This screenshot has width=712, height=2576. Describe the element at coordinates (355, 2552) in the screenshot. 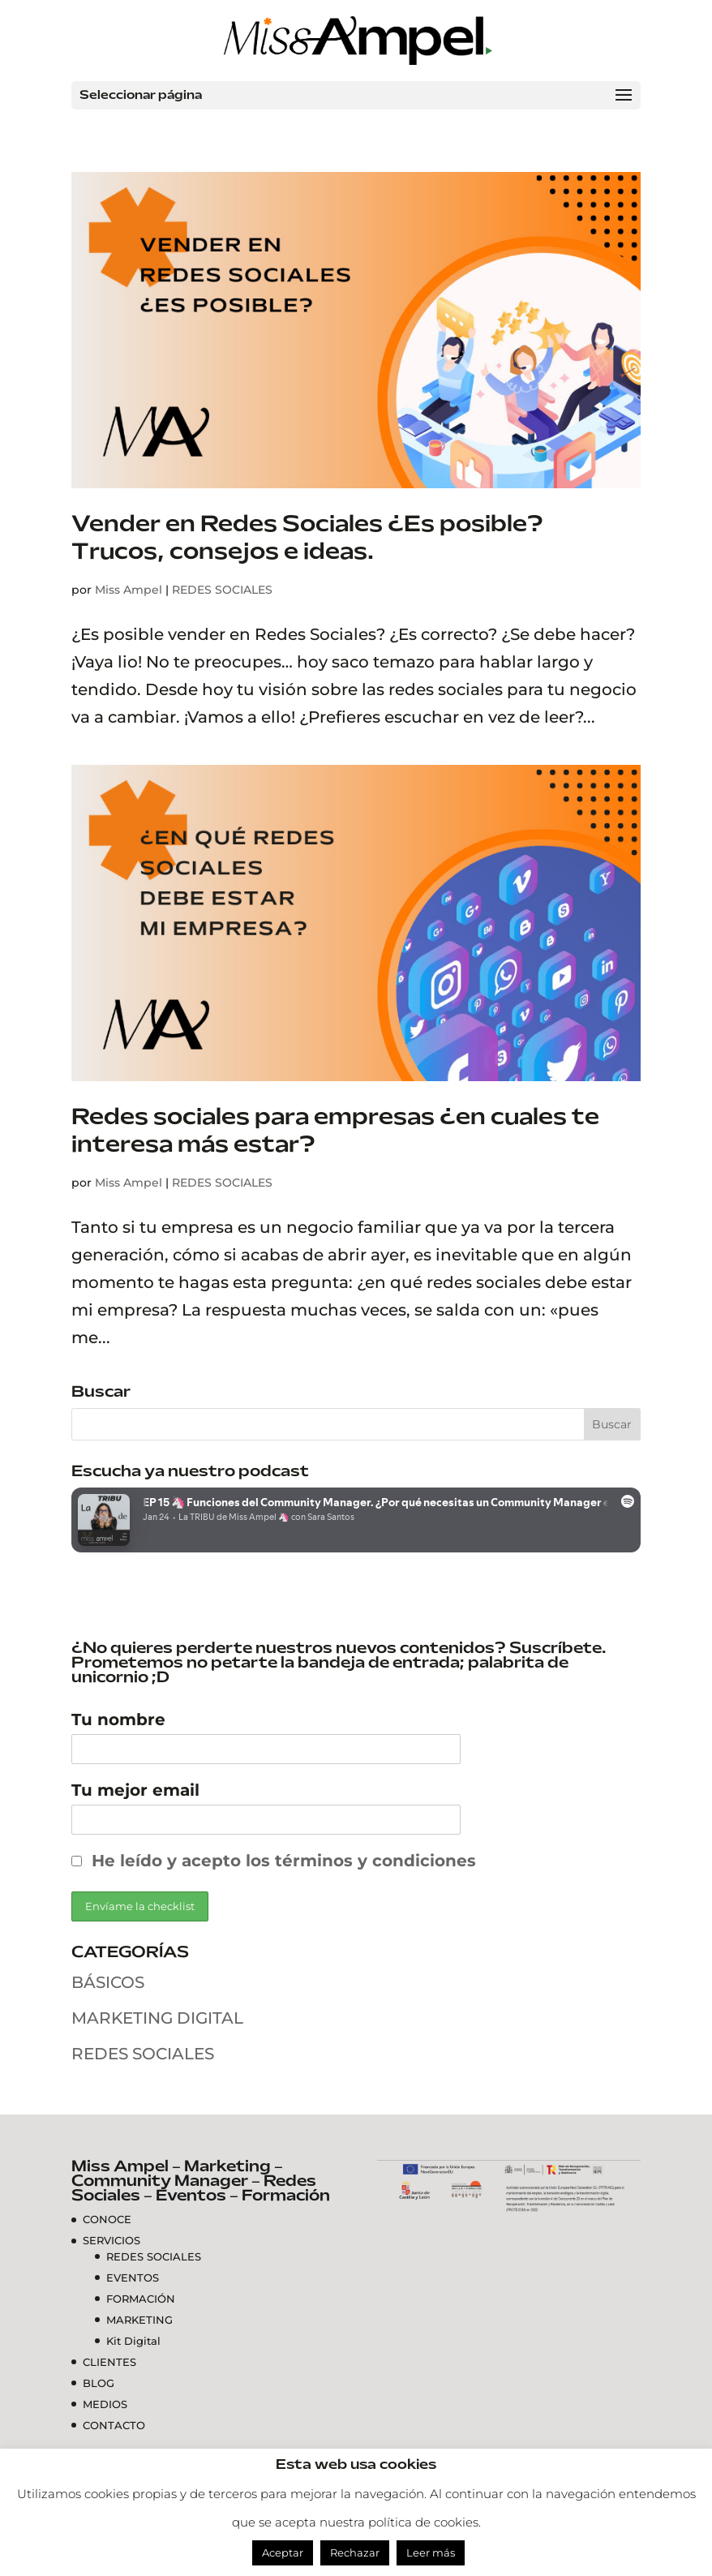

I see `Rechazar [button]` at that location.